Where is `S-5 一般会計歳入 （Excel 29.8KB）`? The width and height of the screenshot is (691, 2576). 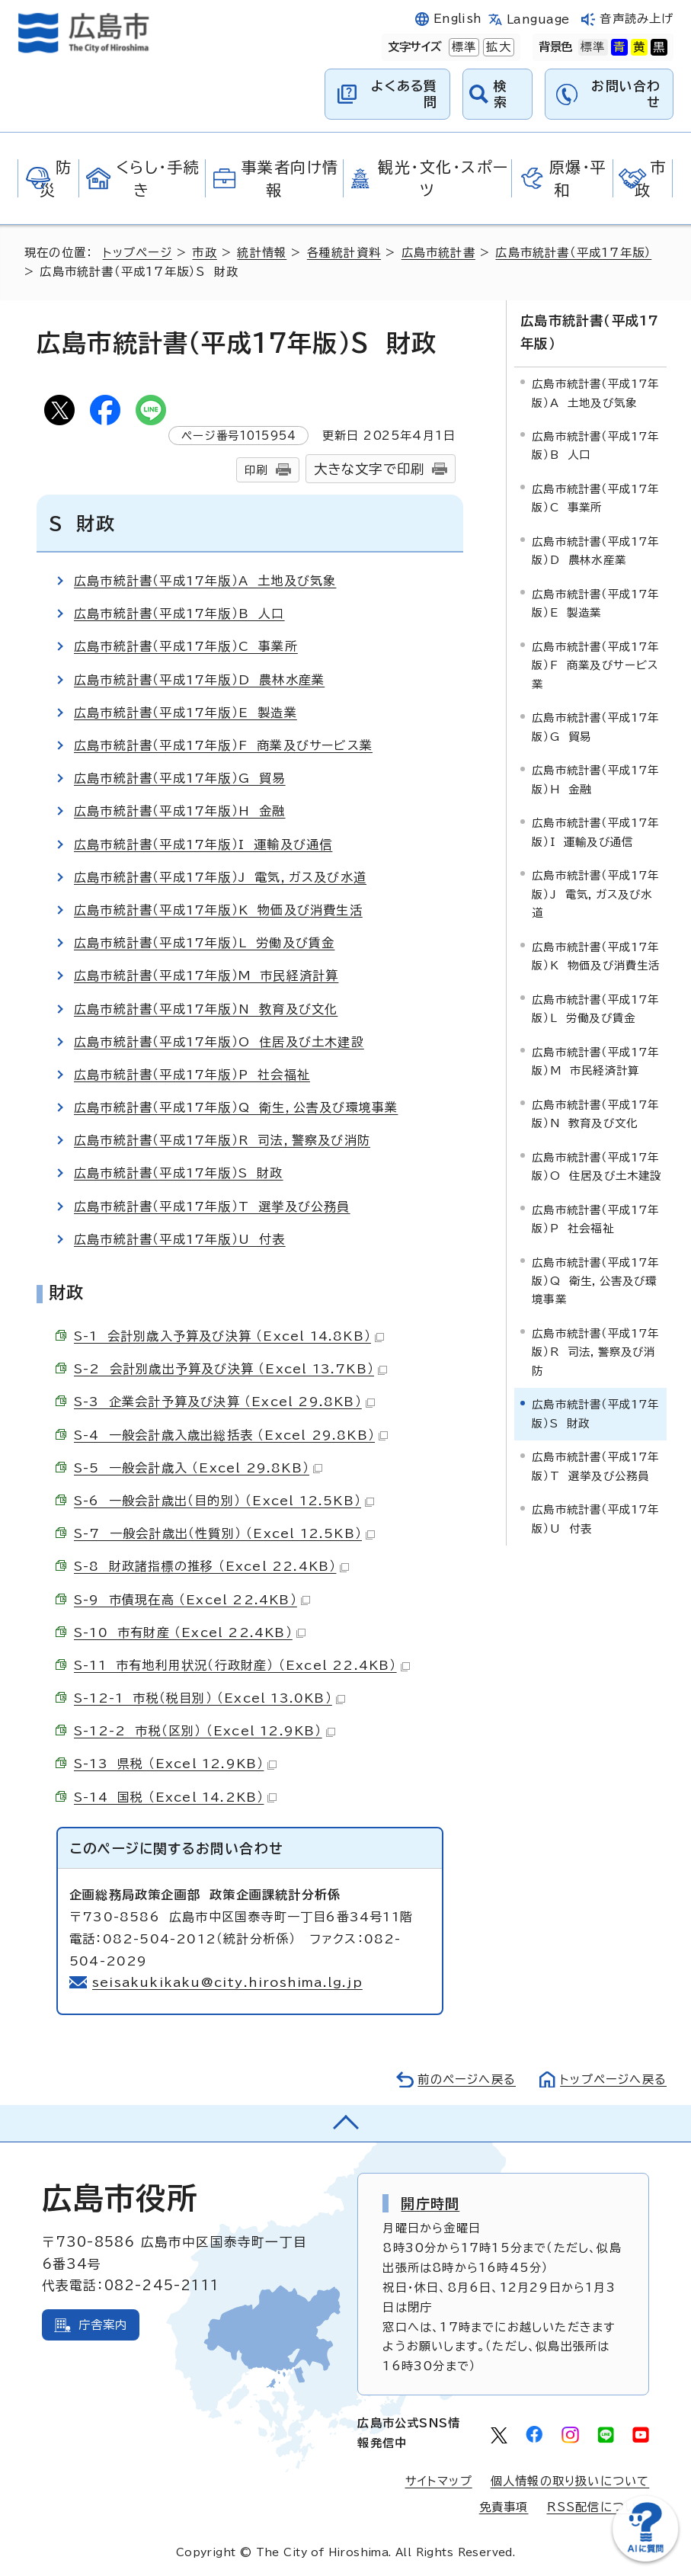 S-5 一般会計歳入 （Excel 29.8KB） is located at coordinates (198, 1468).